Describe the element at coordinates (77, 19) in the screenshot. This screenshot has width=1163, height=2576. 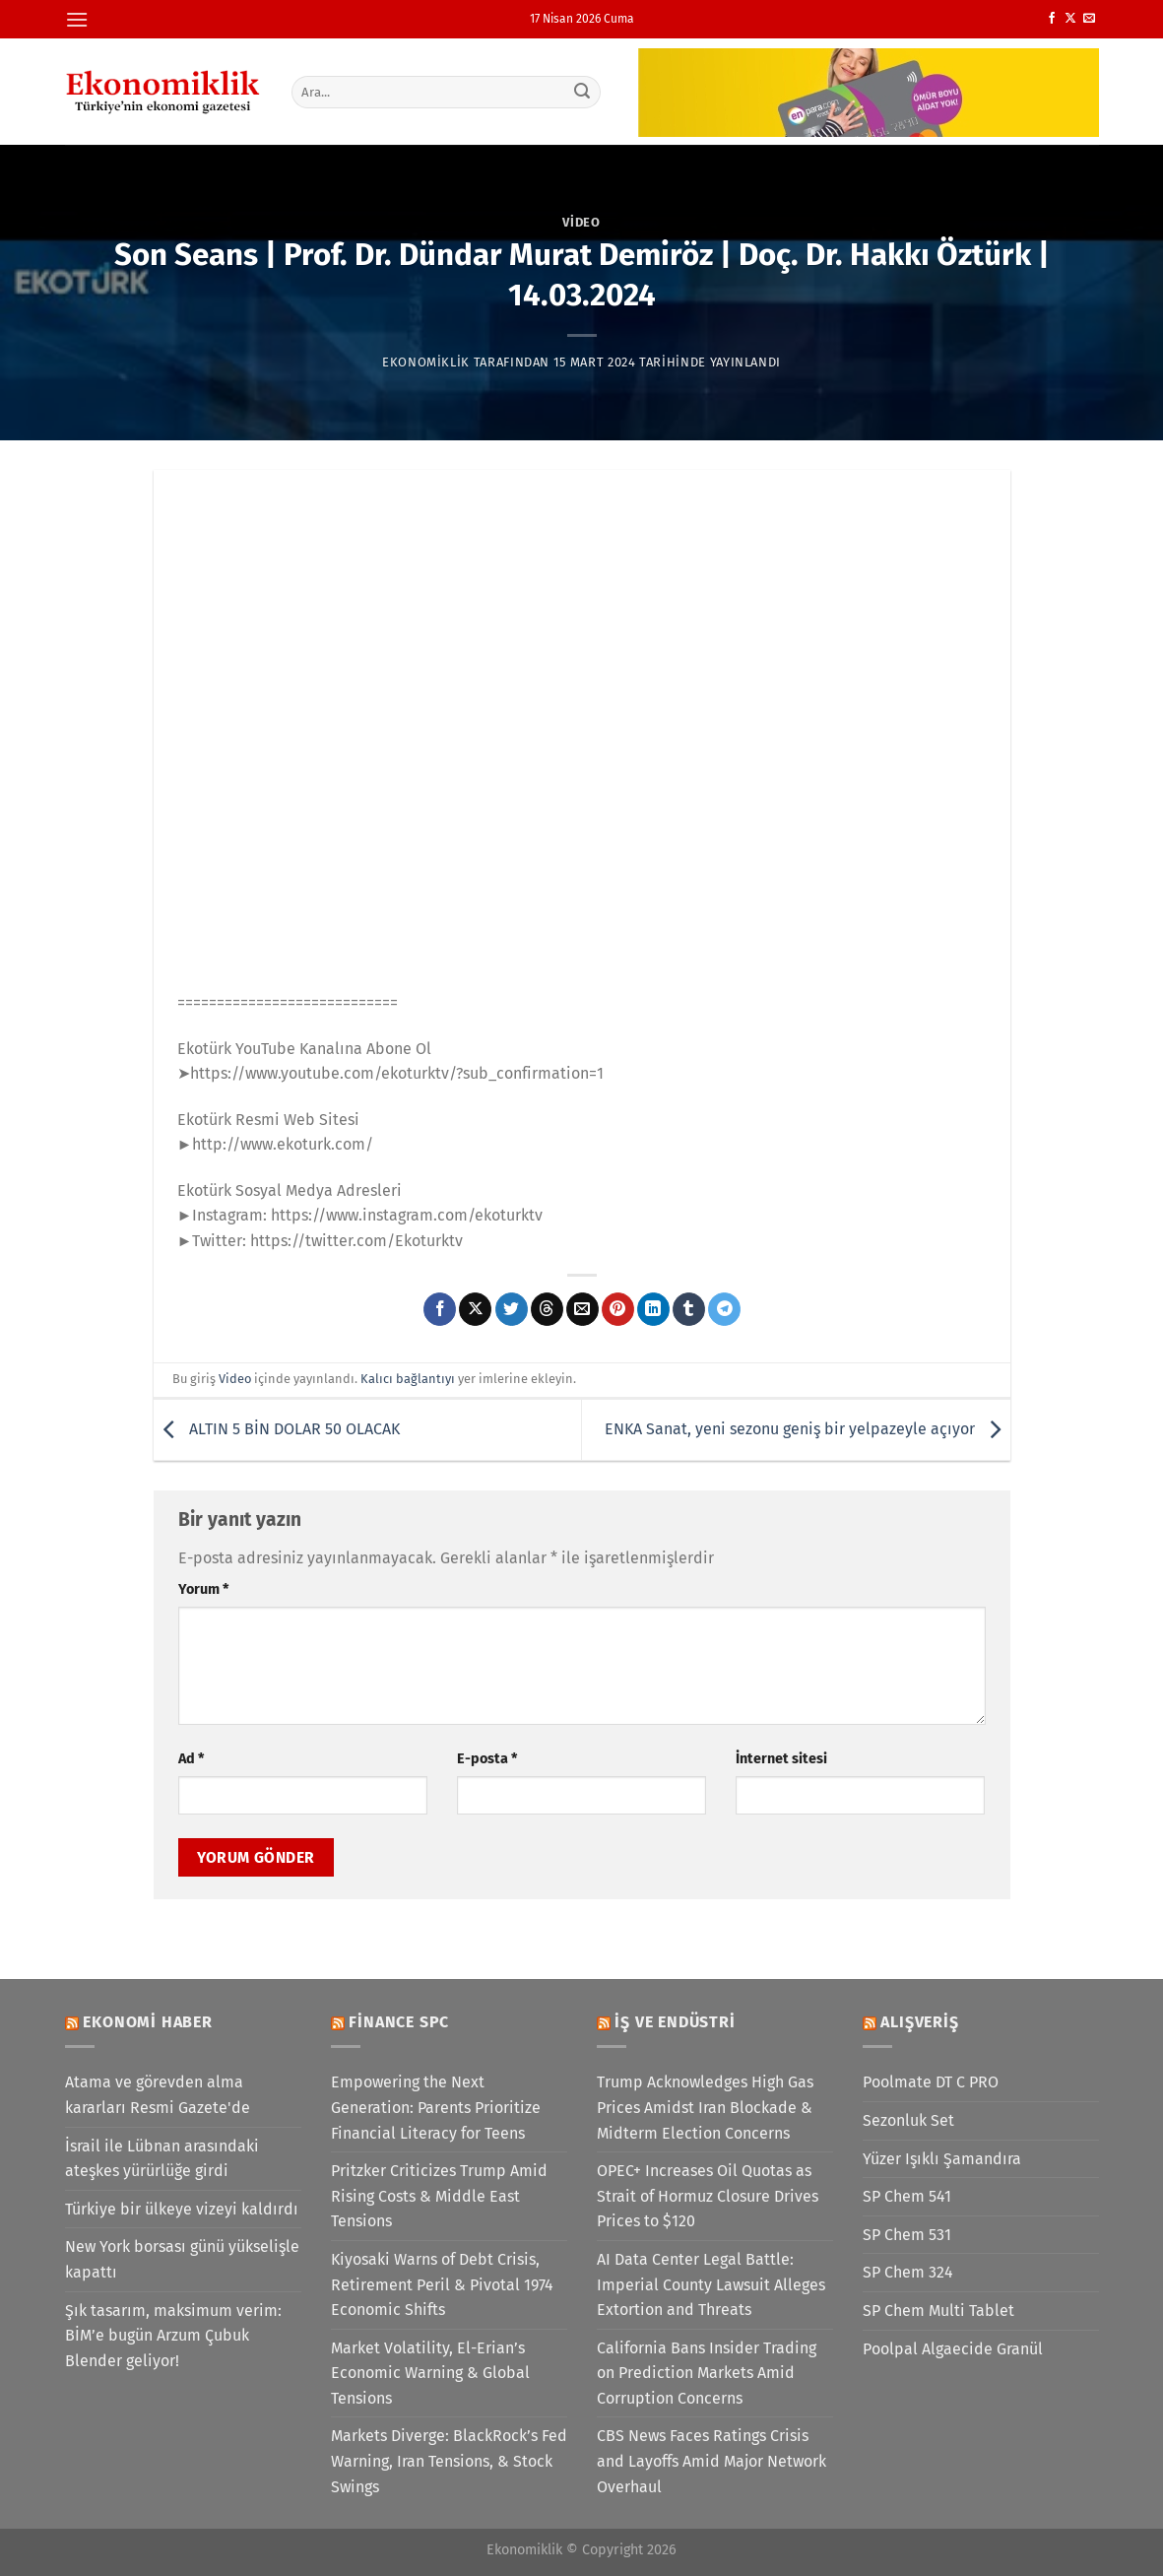
I see `[Menü]` at that location.